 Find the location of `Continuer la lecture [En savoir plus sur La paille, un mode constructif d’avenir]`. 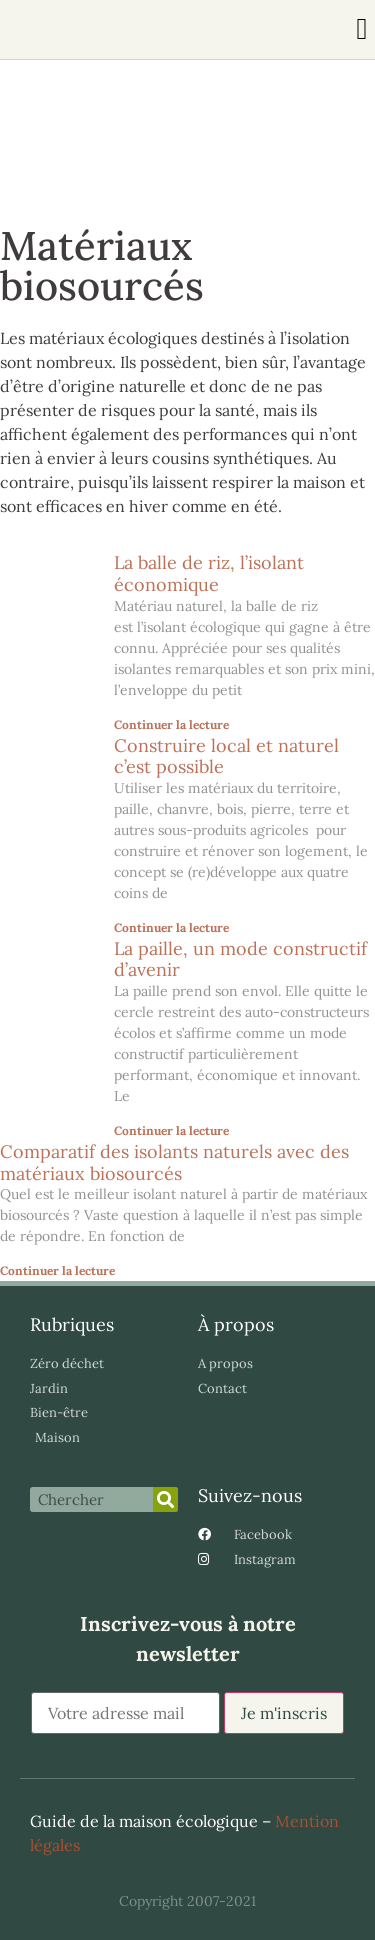

Continuer la lecture [En savoir plus sur La paille, un mode constructif d’avenir] is located at coordinates (171, 1130).